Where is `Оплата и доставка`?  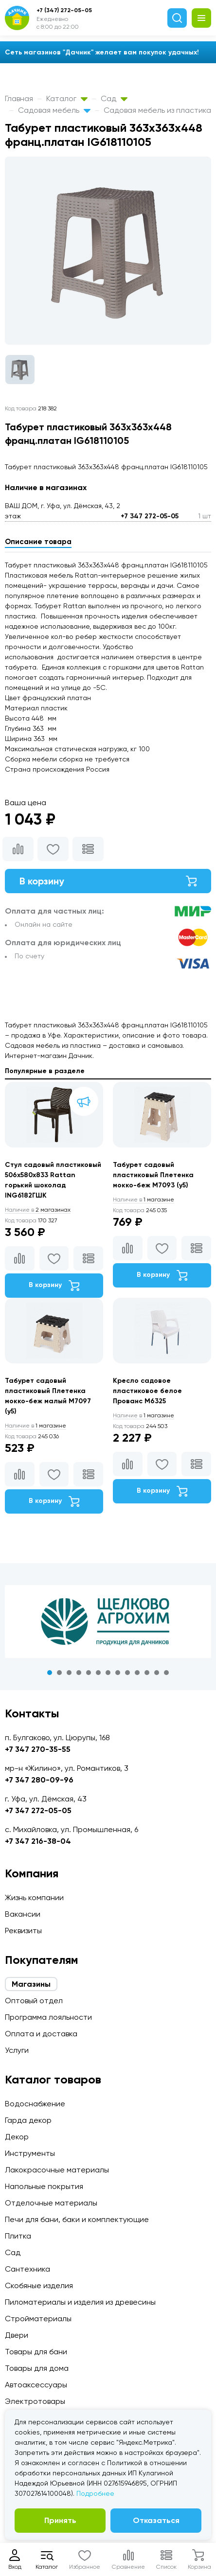 Оплата и доставка is located at coordinates (41, 2033).